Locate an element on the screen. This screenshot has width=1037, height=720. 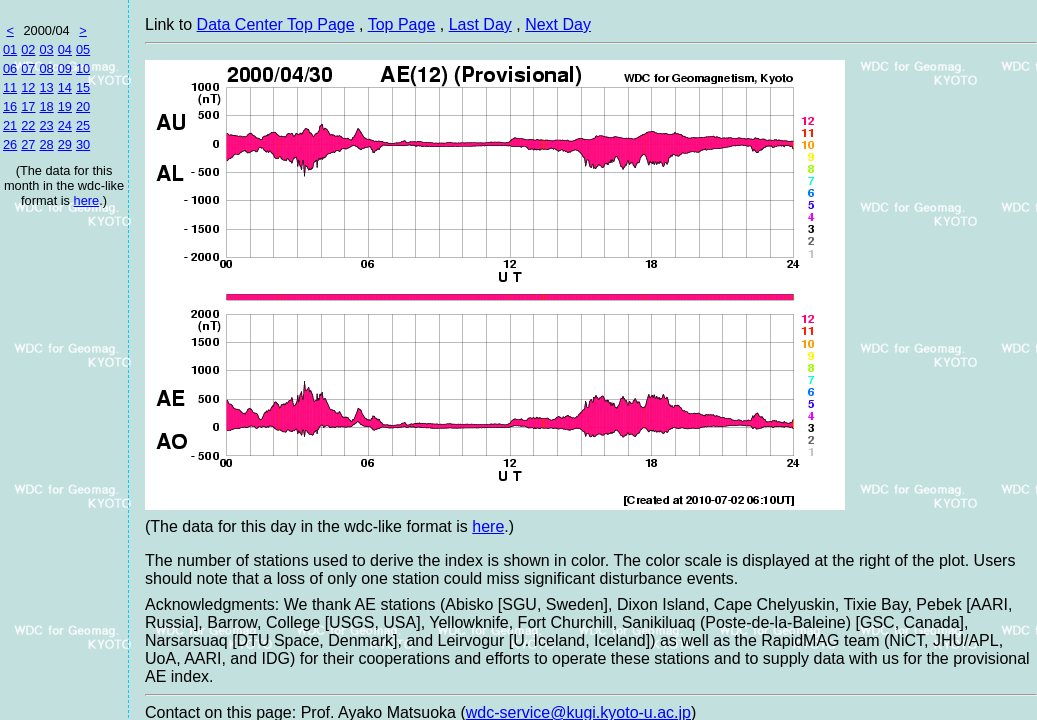
03 is located at coordinates (46, 49).